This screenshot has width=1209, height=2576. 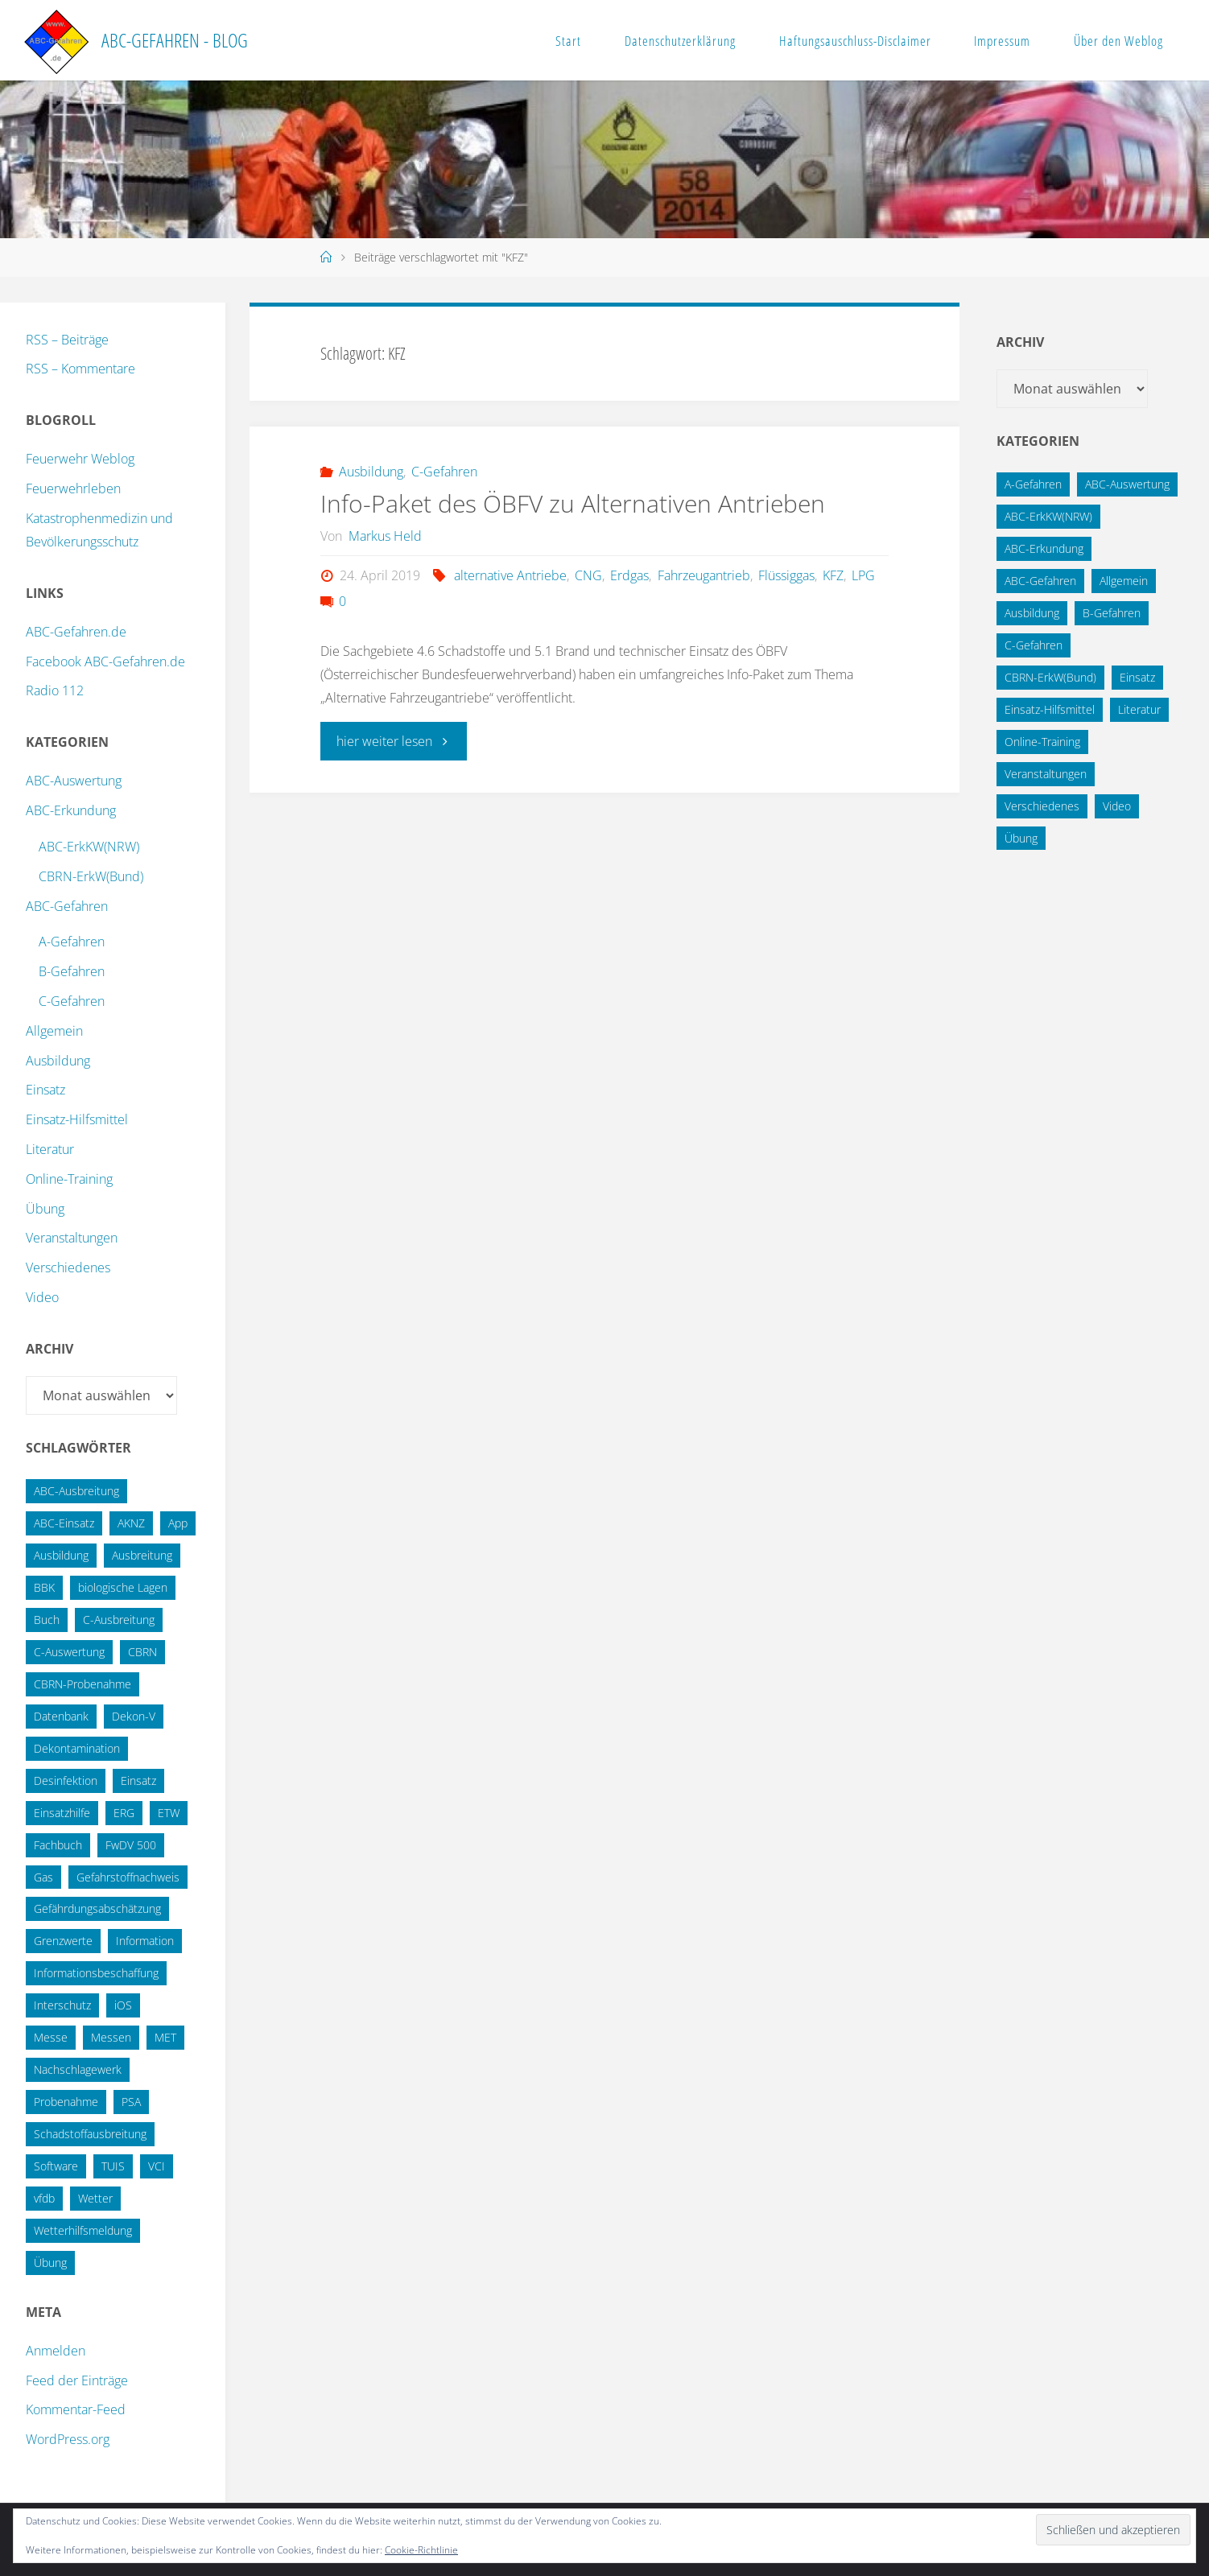 What do you see at coordinates (1050, 709) in the screenshot?
I see `Einsatz-Hilfsmittel [Einsatz-Hilfsmittel (31 Einträge)]` at bounding box center [1050, 709].